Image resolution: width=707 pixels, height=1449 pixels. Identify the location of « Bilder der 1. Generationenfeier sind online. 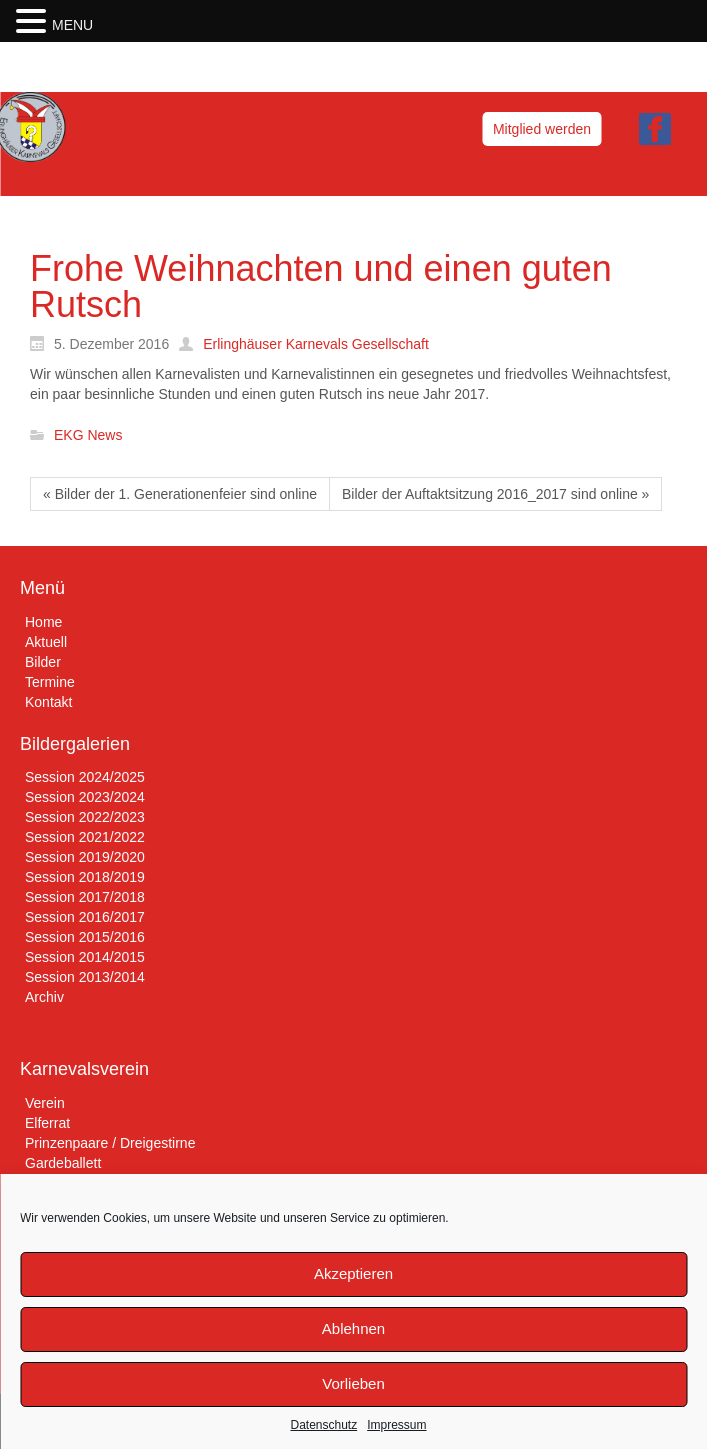
(180, 494).